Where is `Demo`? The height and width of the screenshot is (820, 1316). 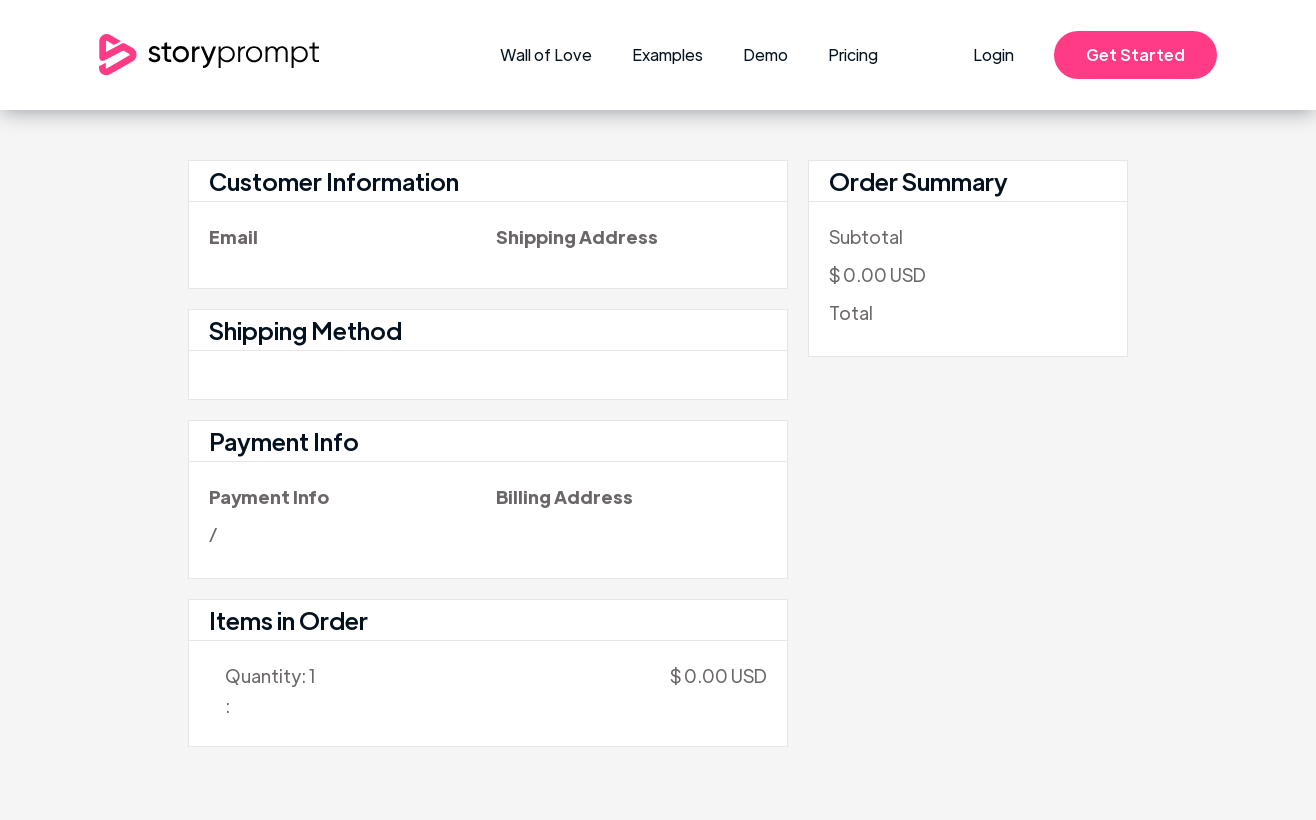 Demo is located at coordinates (765, 54).